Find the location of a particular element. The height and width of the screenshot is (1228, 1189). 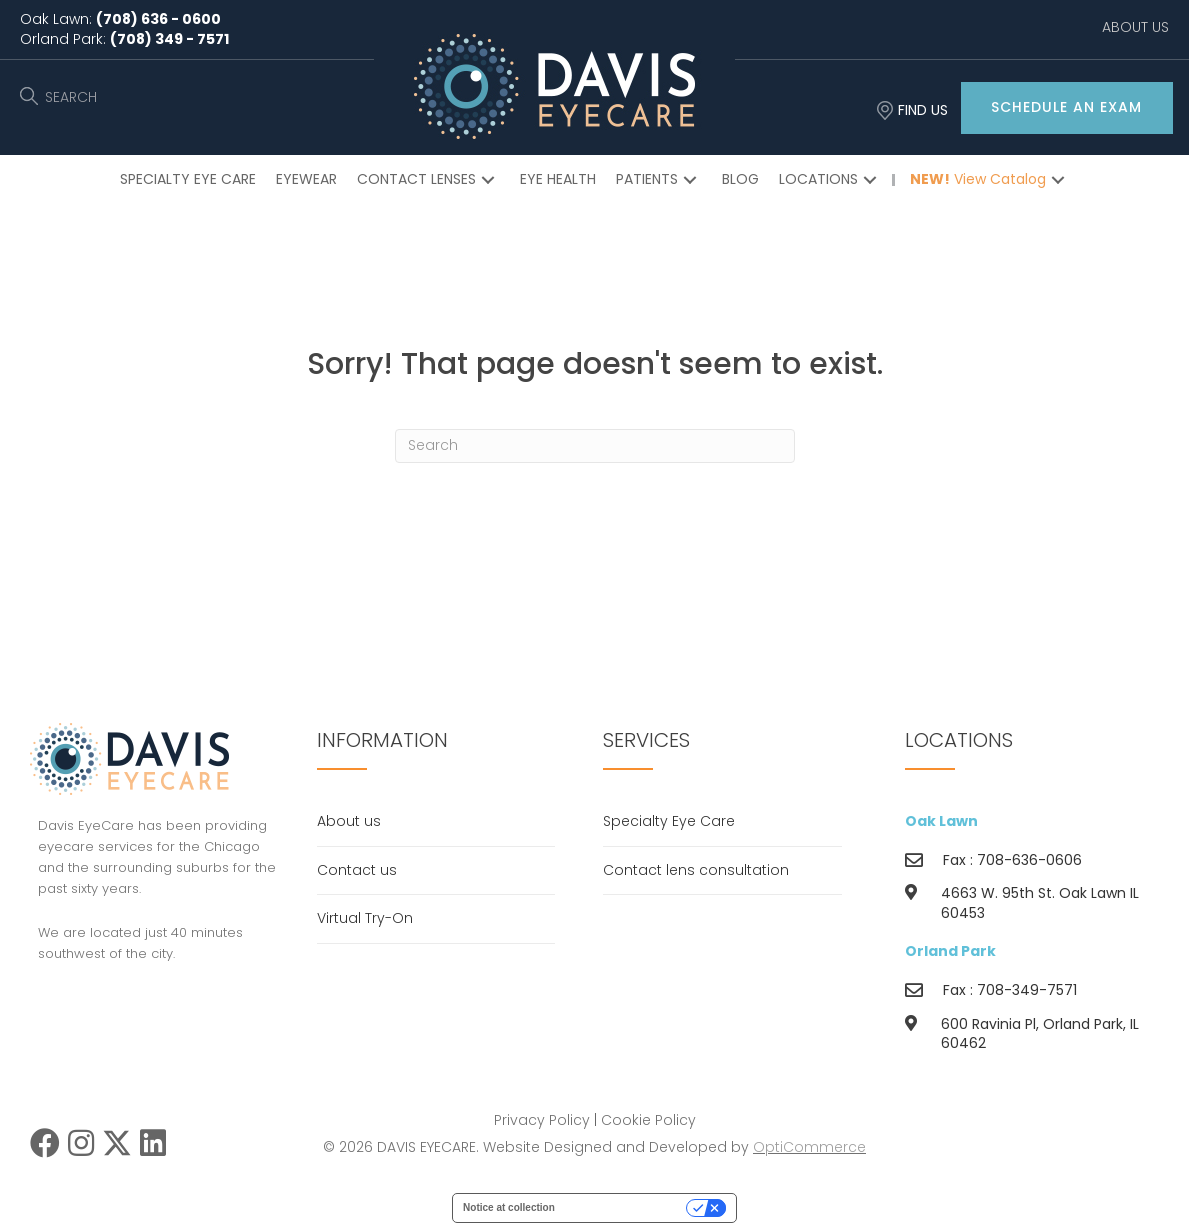

Notice at collection is located at coordinates (509, 1207).